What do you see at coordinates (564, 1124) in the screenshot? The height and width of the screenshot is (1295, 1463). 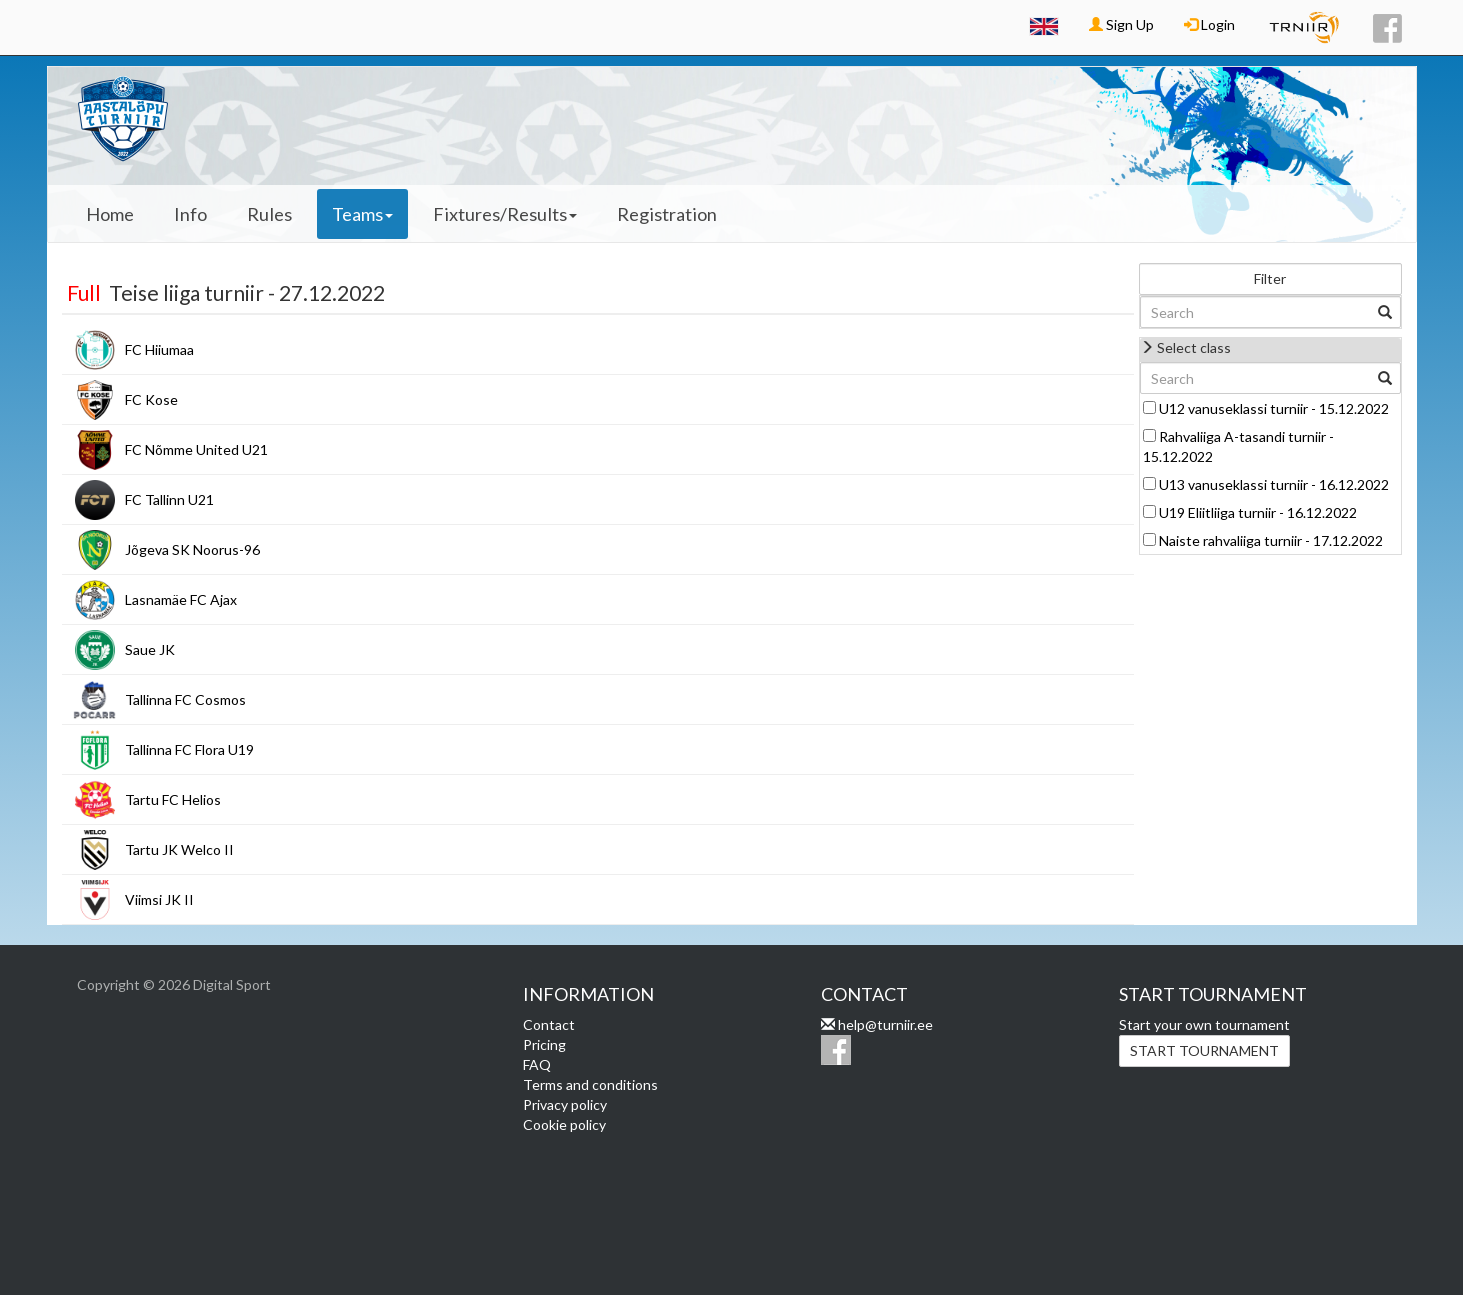 I see `Cookie policy` at bounding box center [564, 1124].